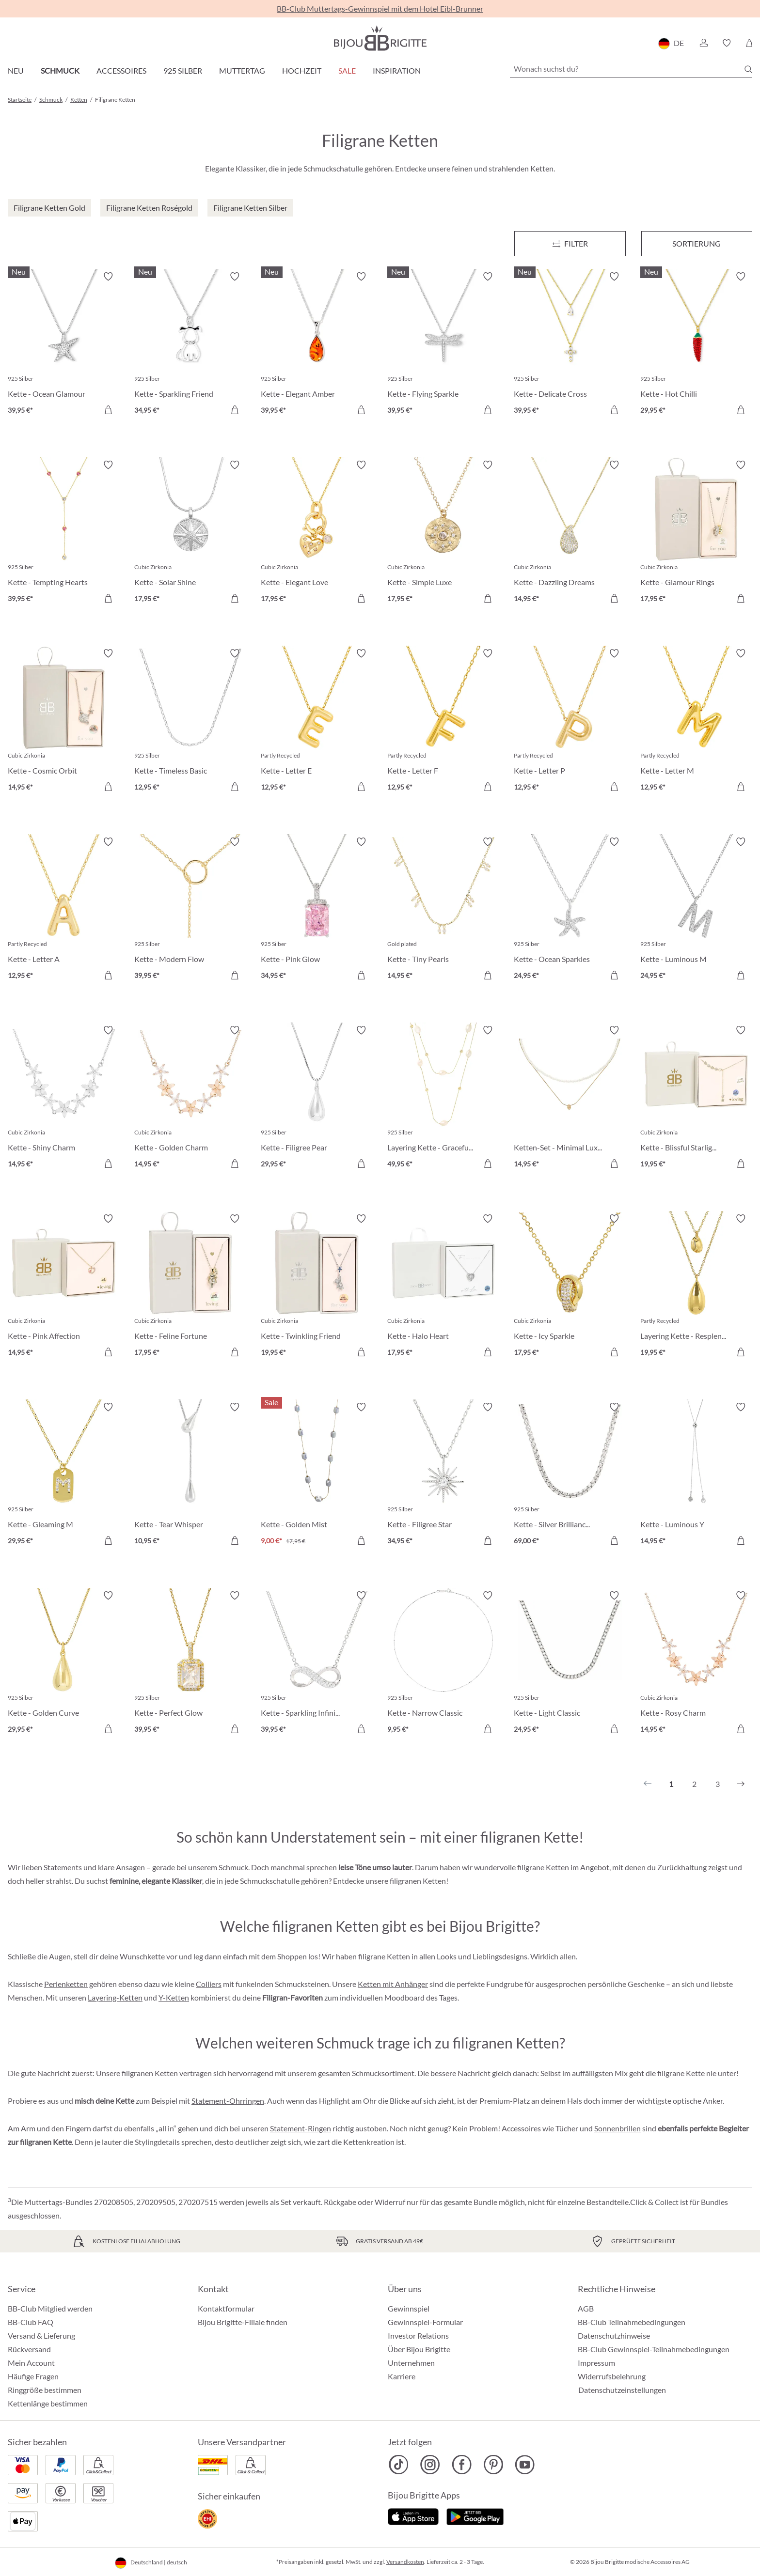 The image size is (760, 2576). What do you see at coordinates (50, 2308) in the screenshot?
I see `BB-Club Mitglied werden` at bounding box center [50, 2308].